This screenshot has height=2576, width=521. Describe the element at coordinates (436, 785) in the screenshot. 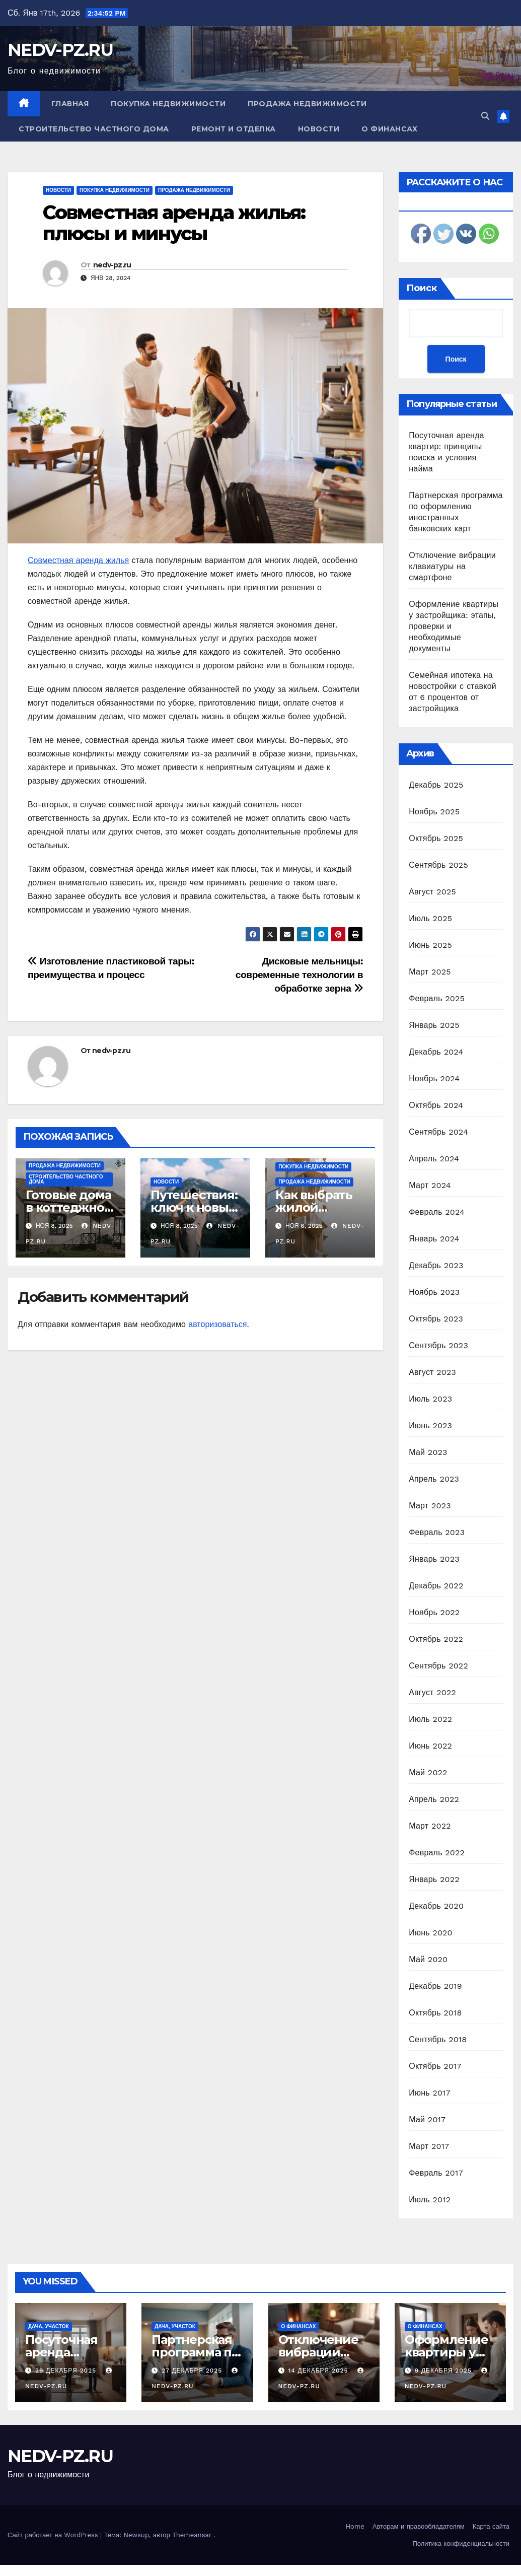

I see `Декабрь 2025` at that location.